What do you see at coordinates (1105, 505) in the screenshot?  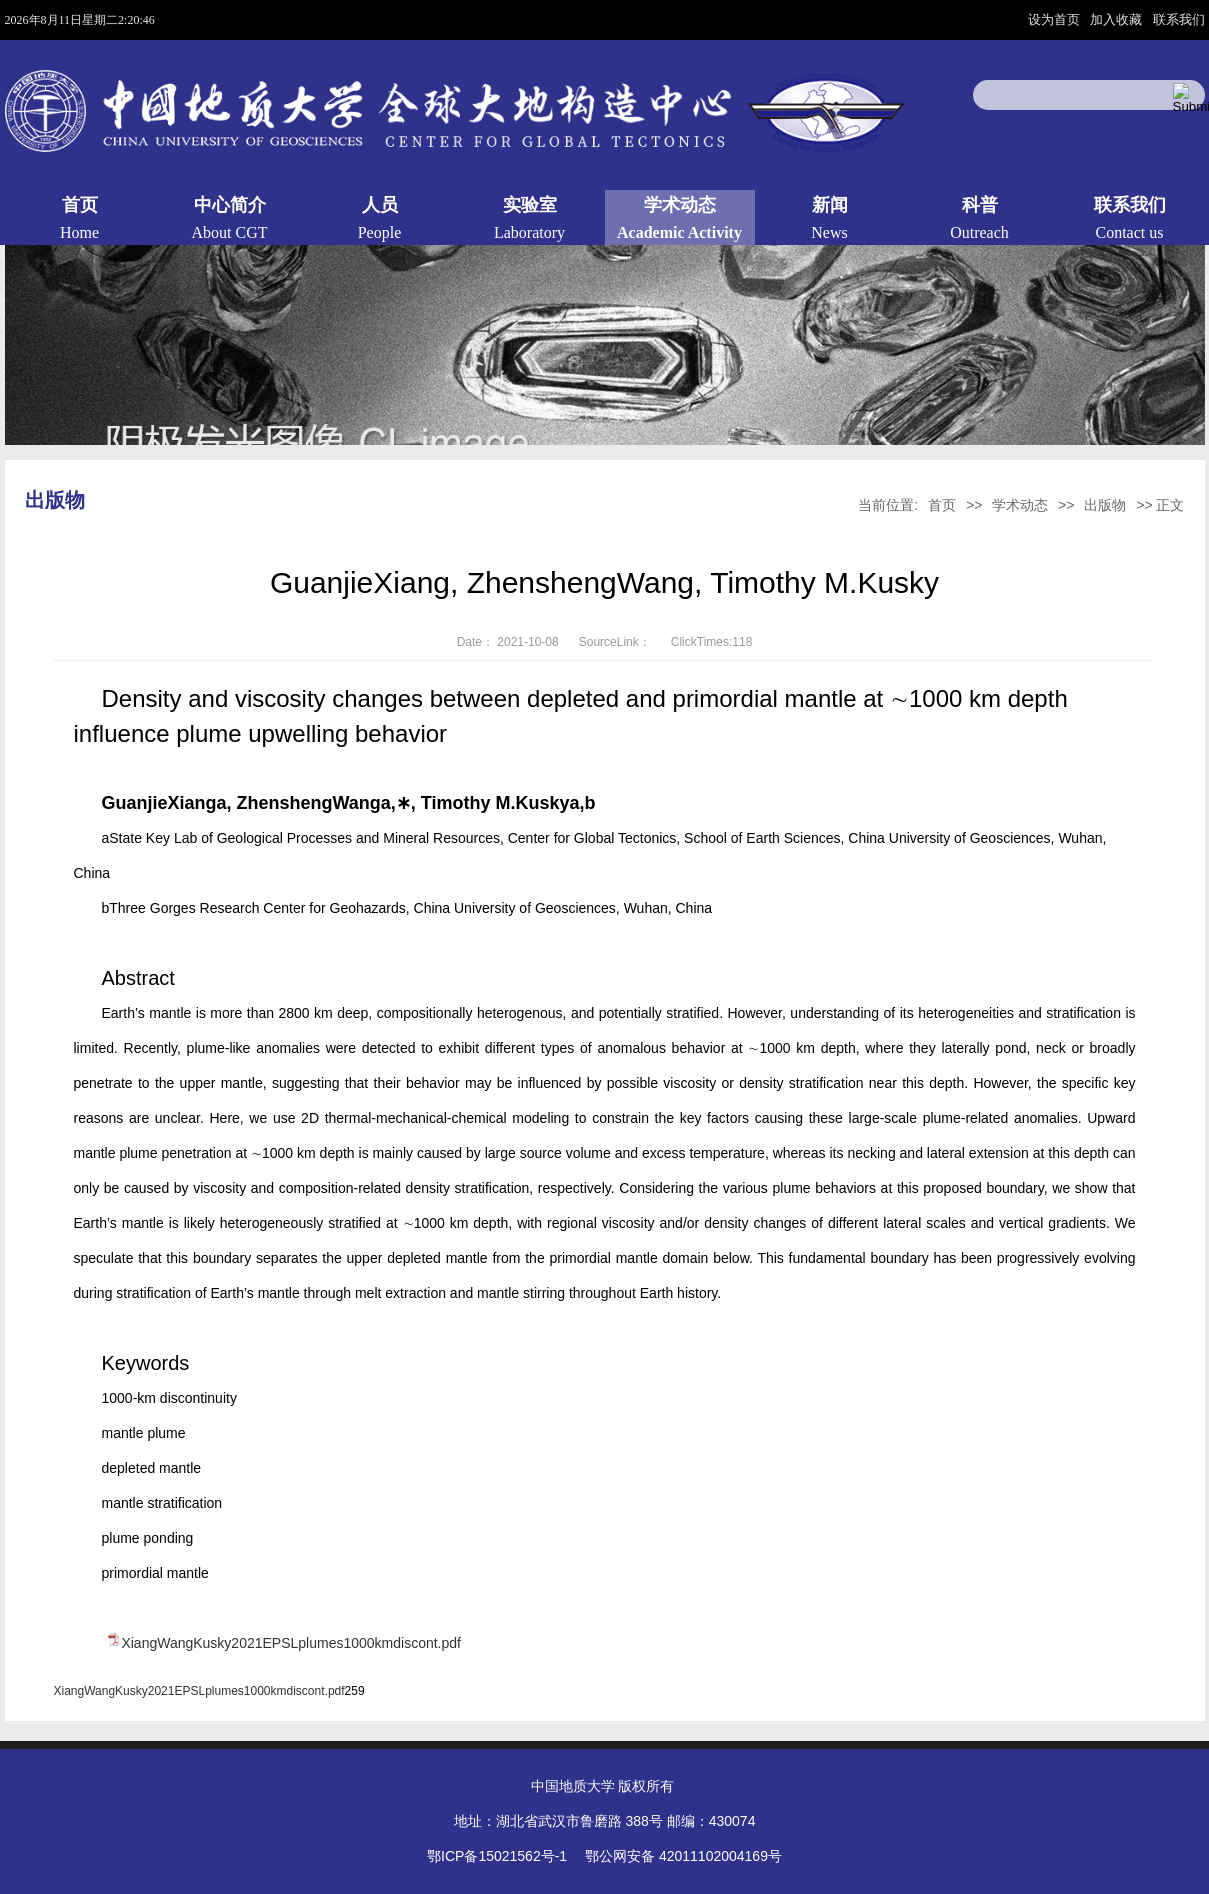 I see `出版物` at bounding box center [1105, 505].